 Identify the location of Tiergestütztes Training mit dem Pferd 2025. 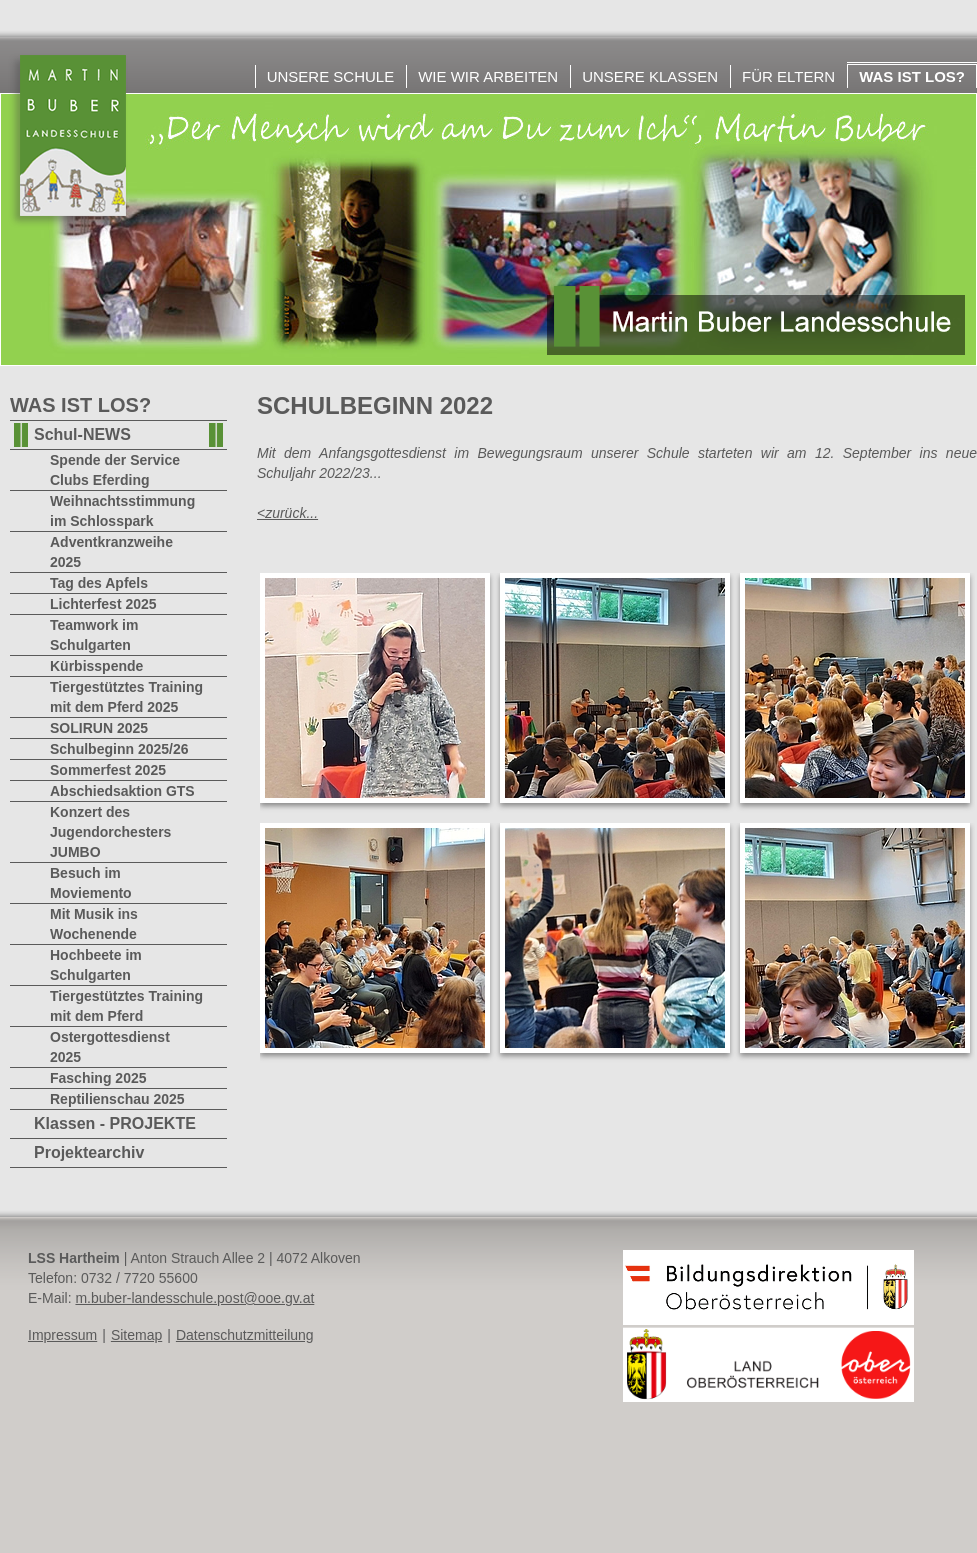
(126, 697).